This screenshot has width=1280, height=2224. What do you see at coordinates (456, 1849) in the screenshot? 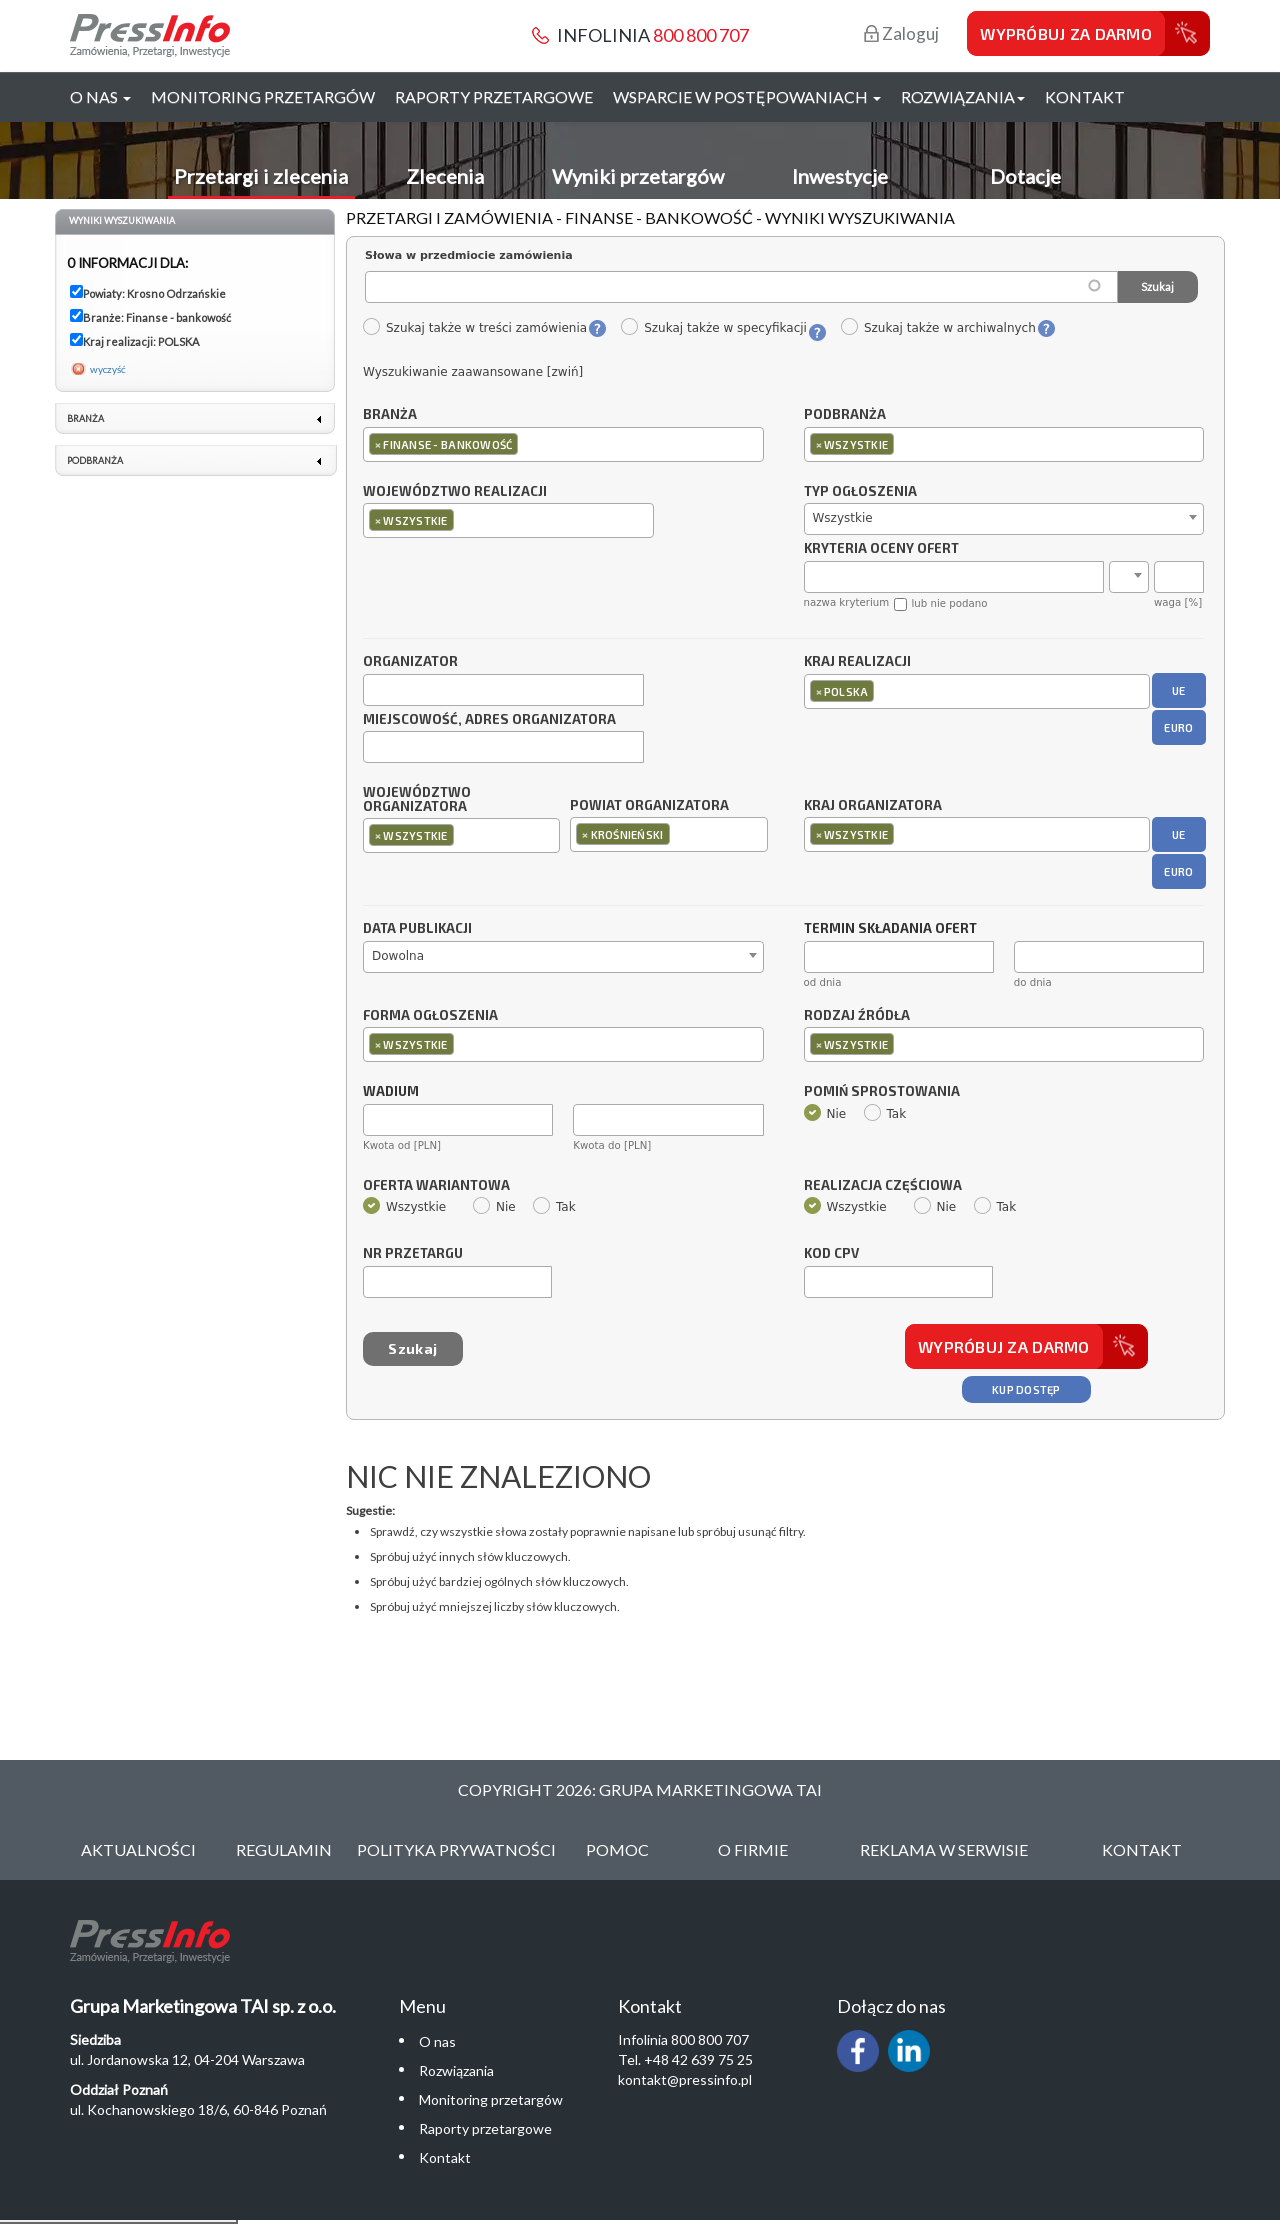
I see `Polityka Prywatności` at bounding box center [456, 1849].